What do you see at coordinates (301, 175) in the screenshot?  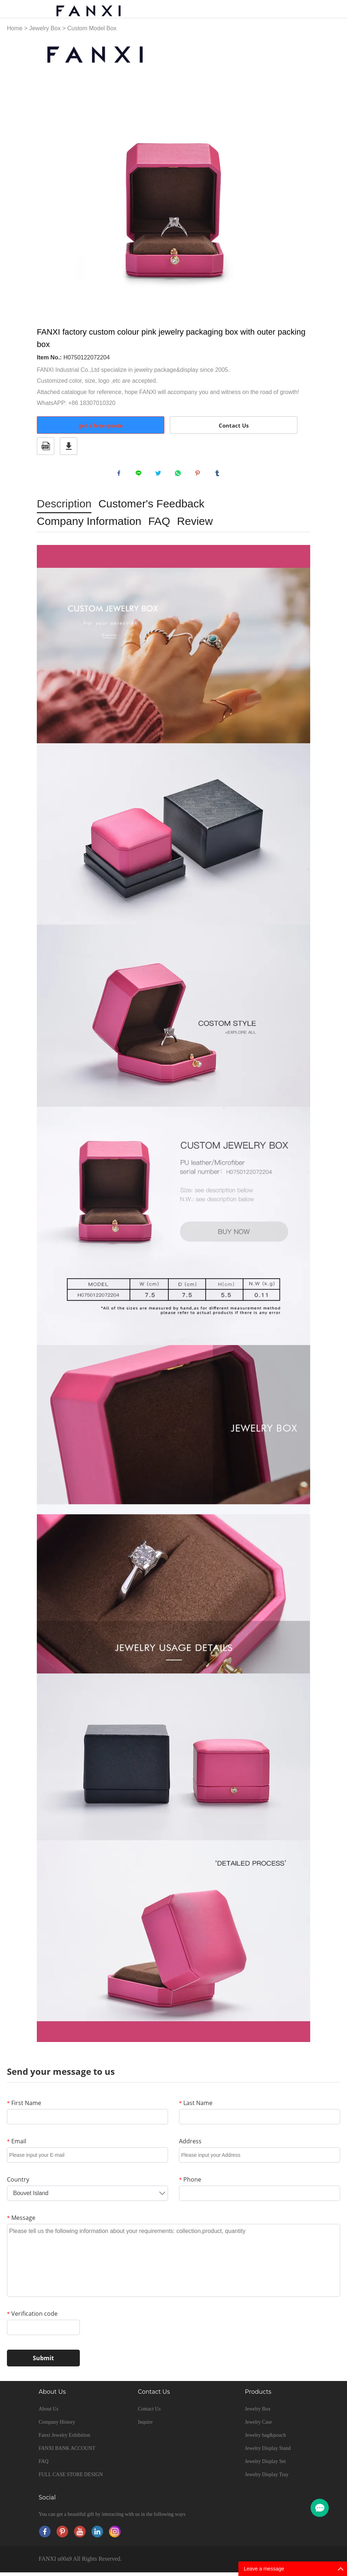 I see `Next` at bounding box center [301, 175].